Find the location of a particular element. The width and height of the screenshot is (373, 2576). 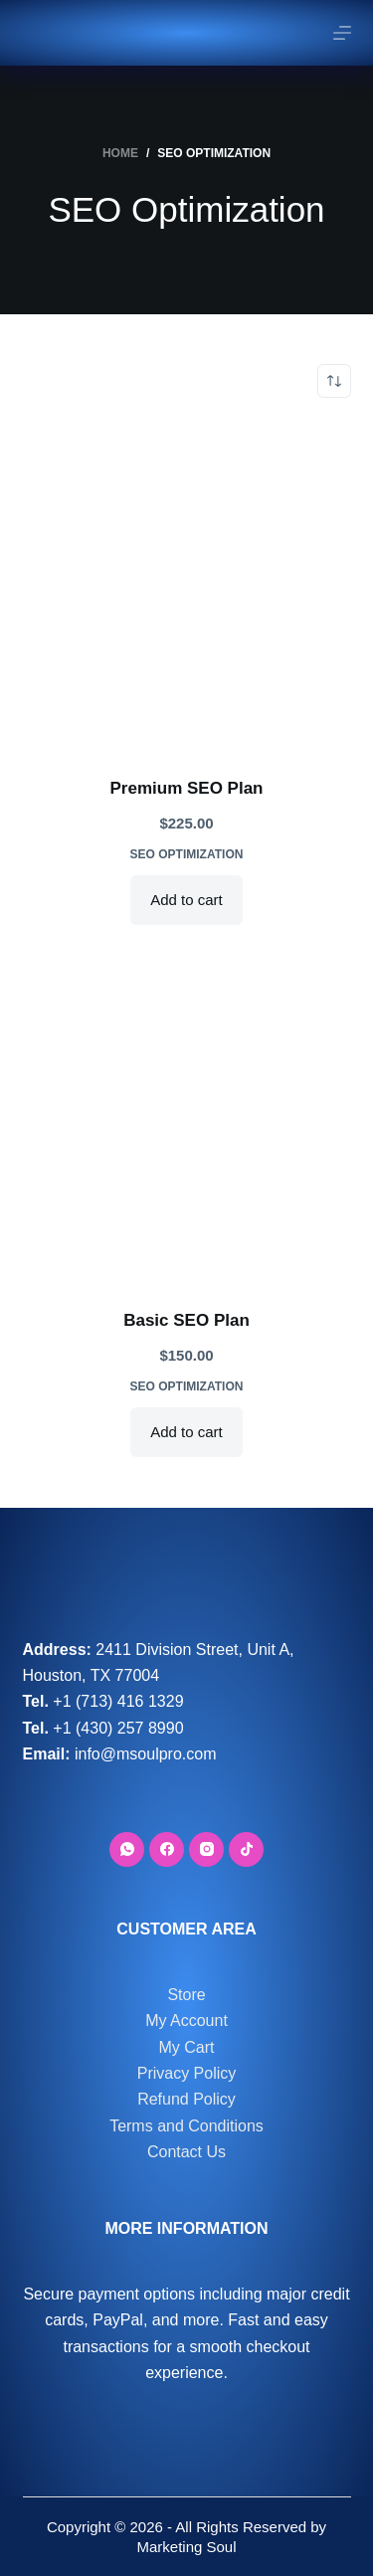

Contact Us is located at coordinates (186, 2151).